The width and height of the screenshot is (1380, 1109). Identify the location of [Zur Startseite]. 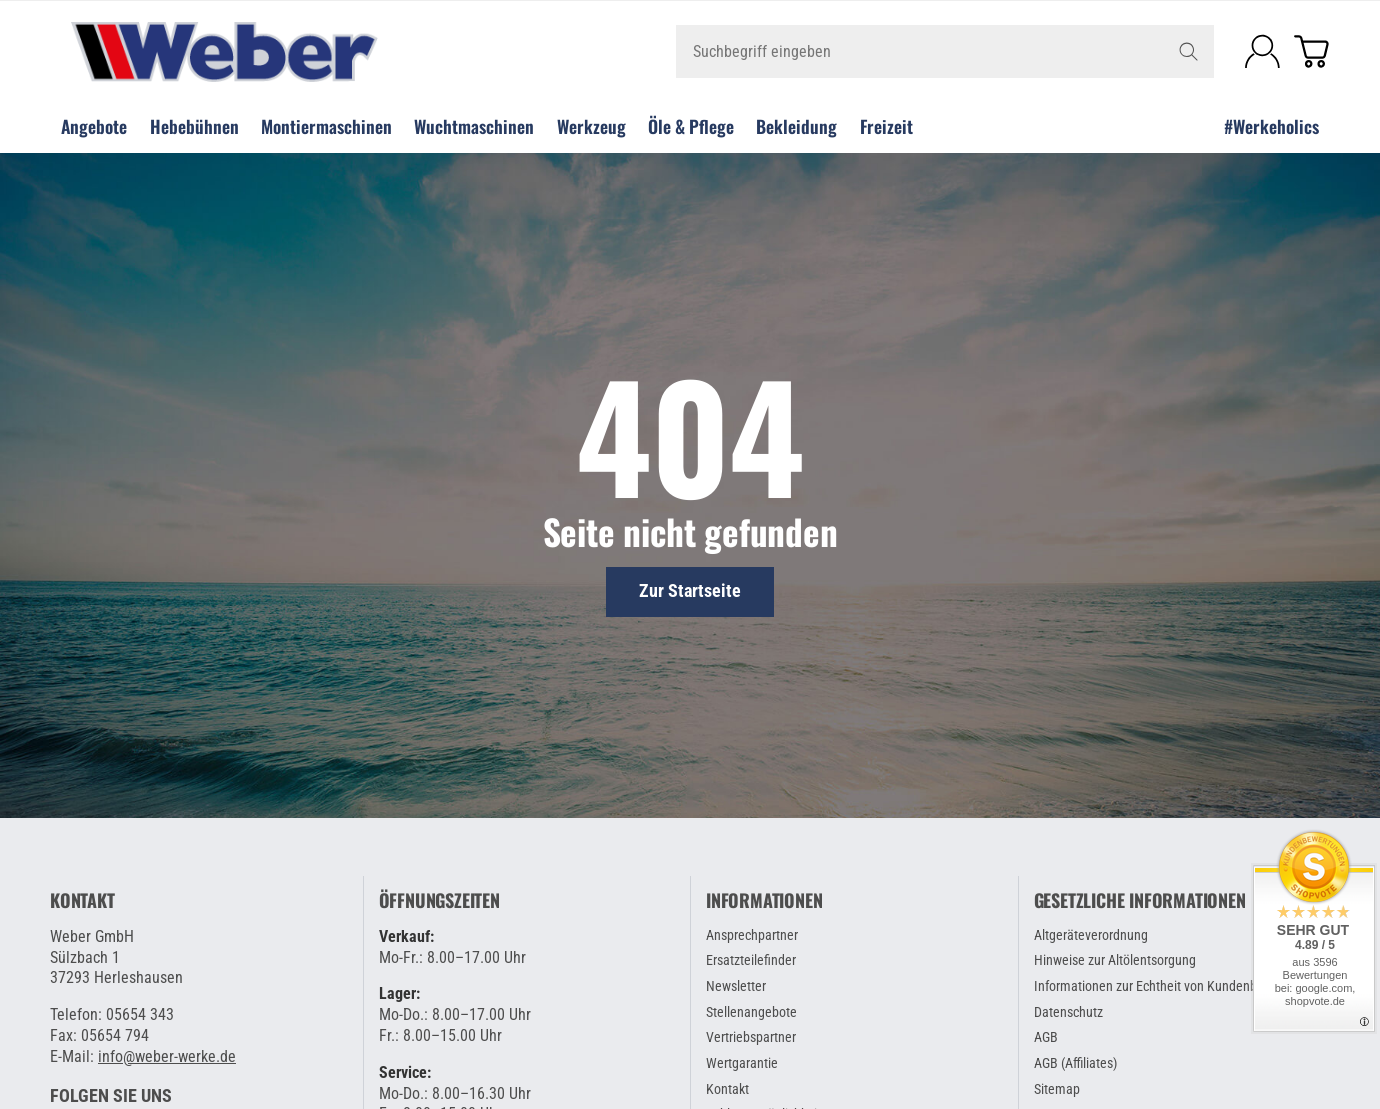
(263, 52).